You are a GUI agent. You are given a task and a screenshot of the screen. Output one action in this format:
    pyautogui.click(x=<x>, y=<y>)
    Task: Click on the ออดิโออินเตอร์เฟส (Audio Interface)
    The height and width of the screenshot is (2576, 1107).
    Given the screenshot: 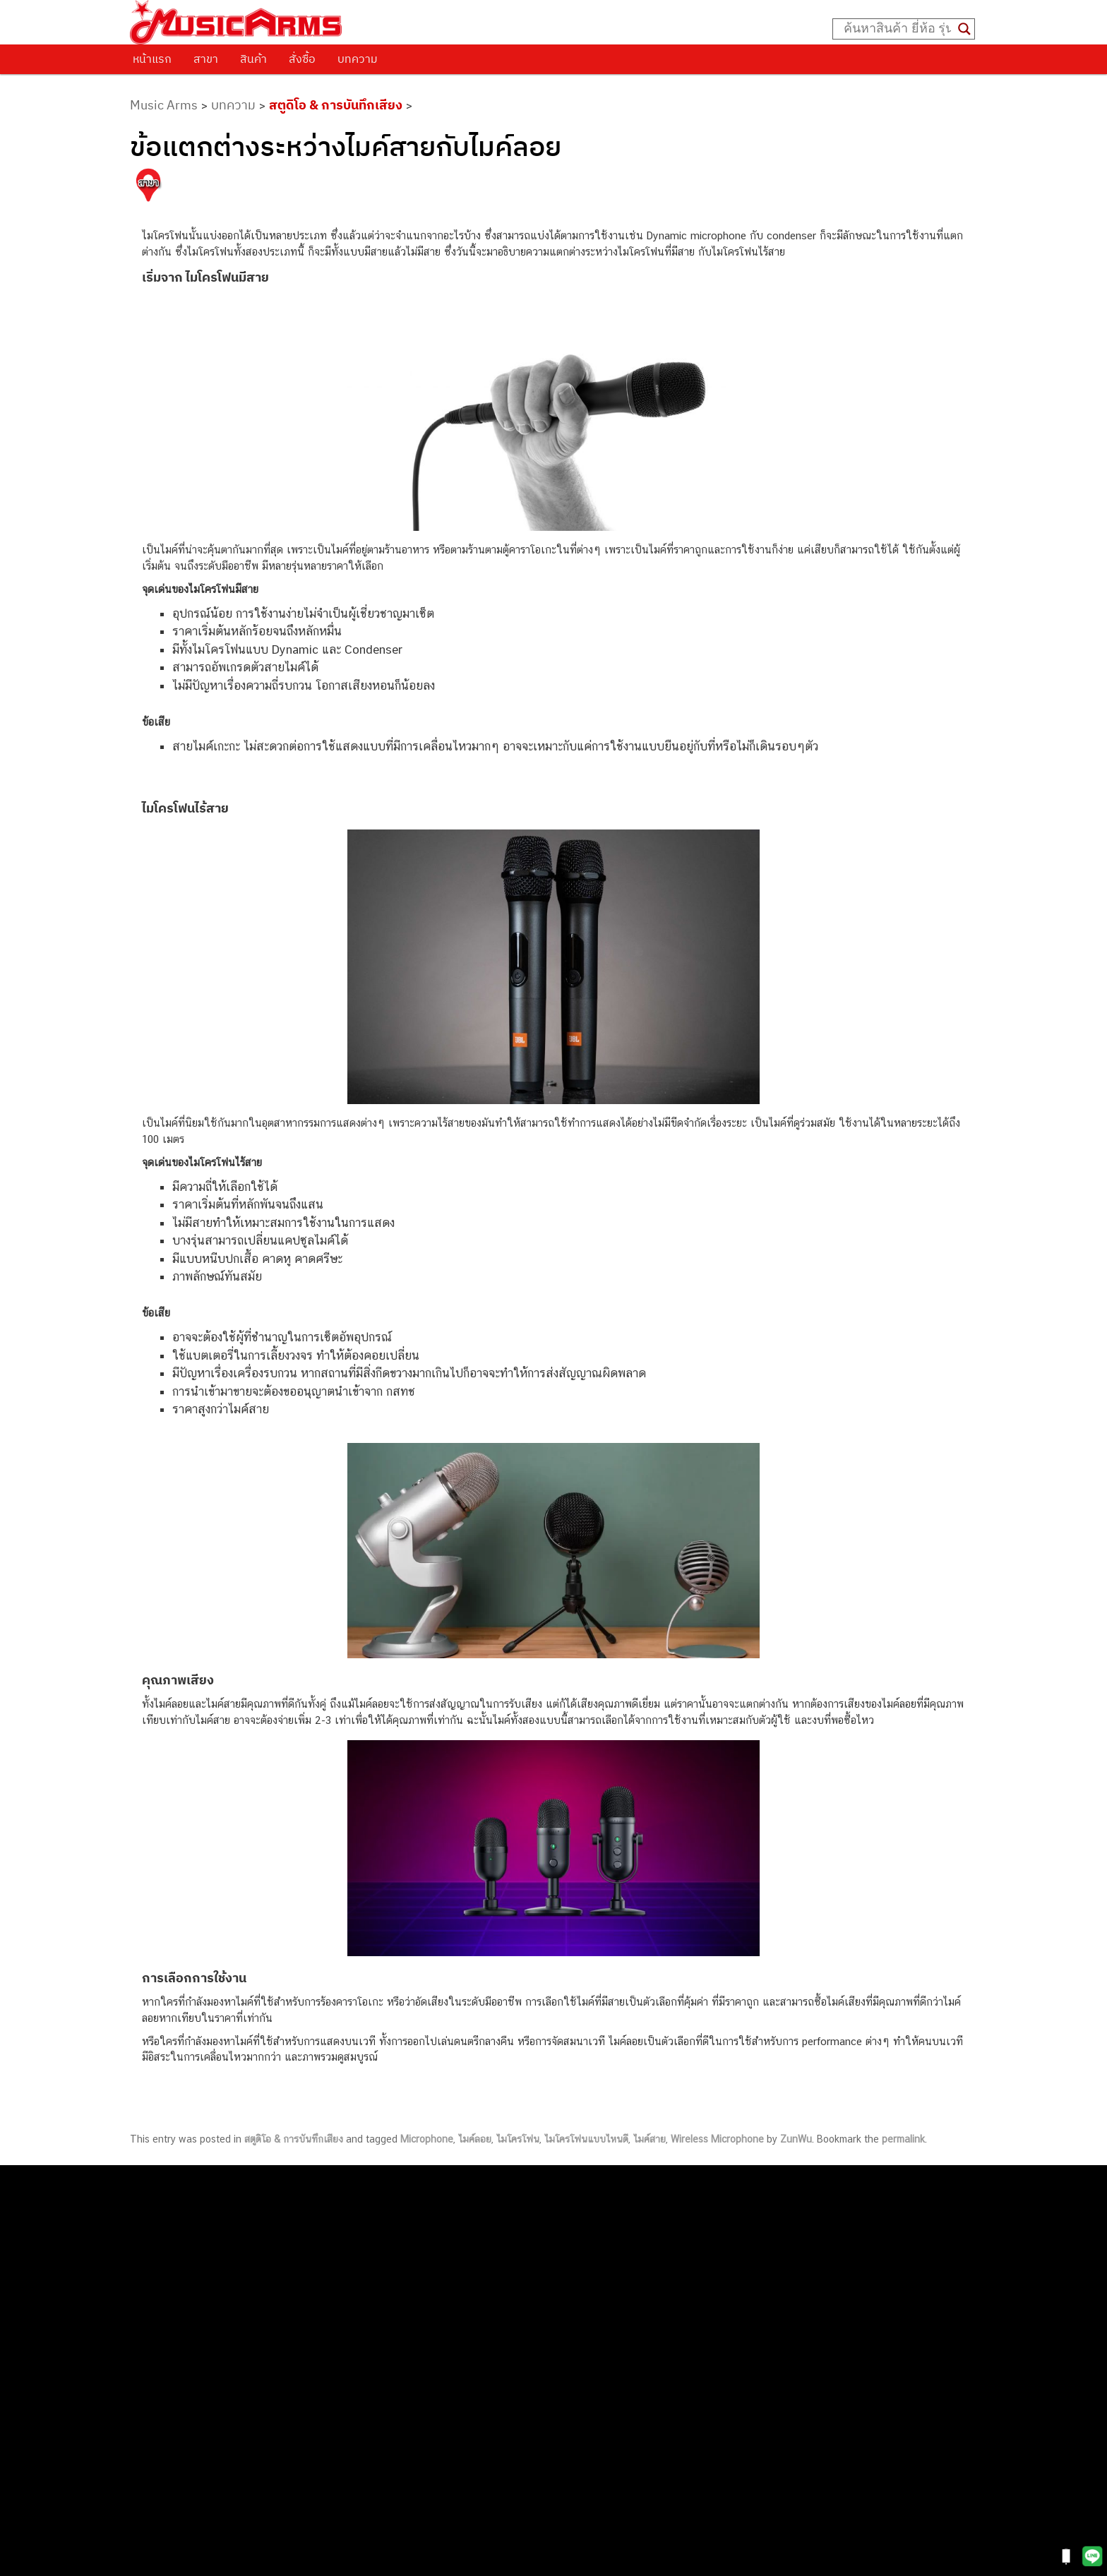 What is the action you would take?
    pyautogui.click(x=792, y=2295)
    